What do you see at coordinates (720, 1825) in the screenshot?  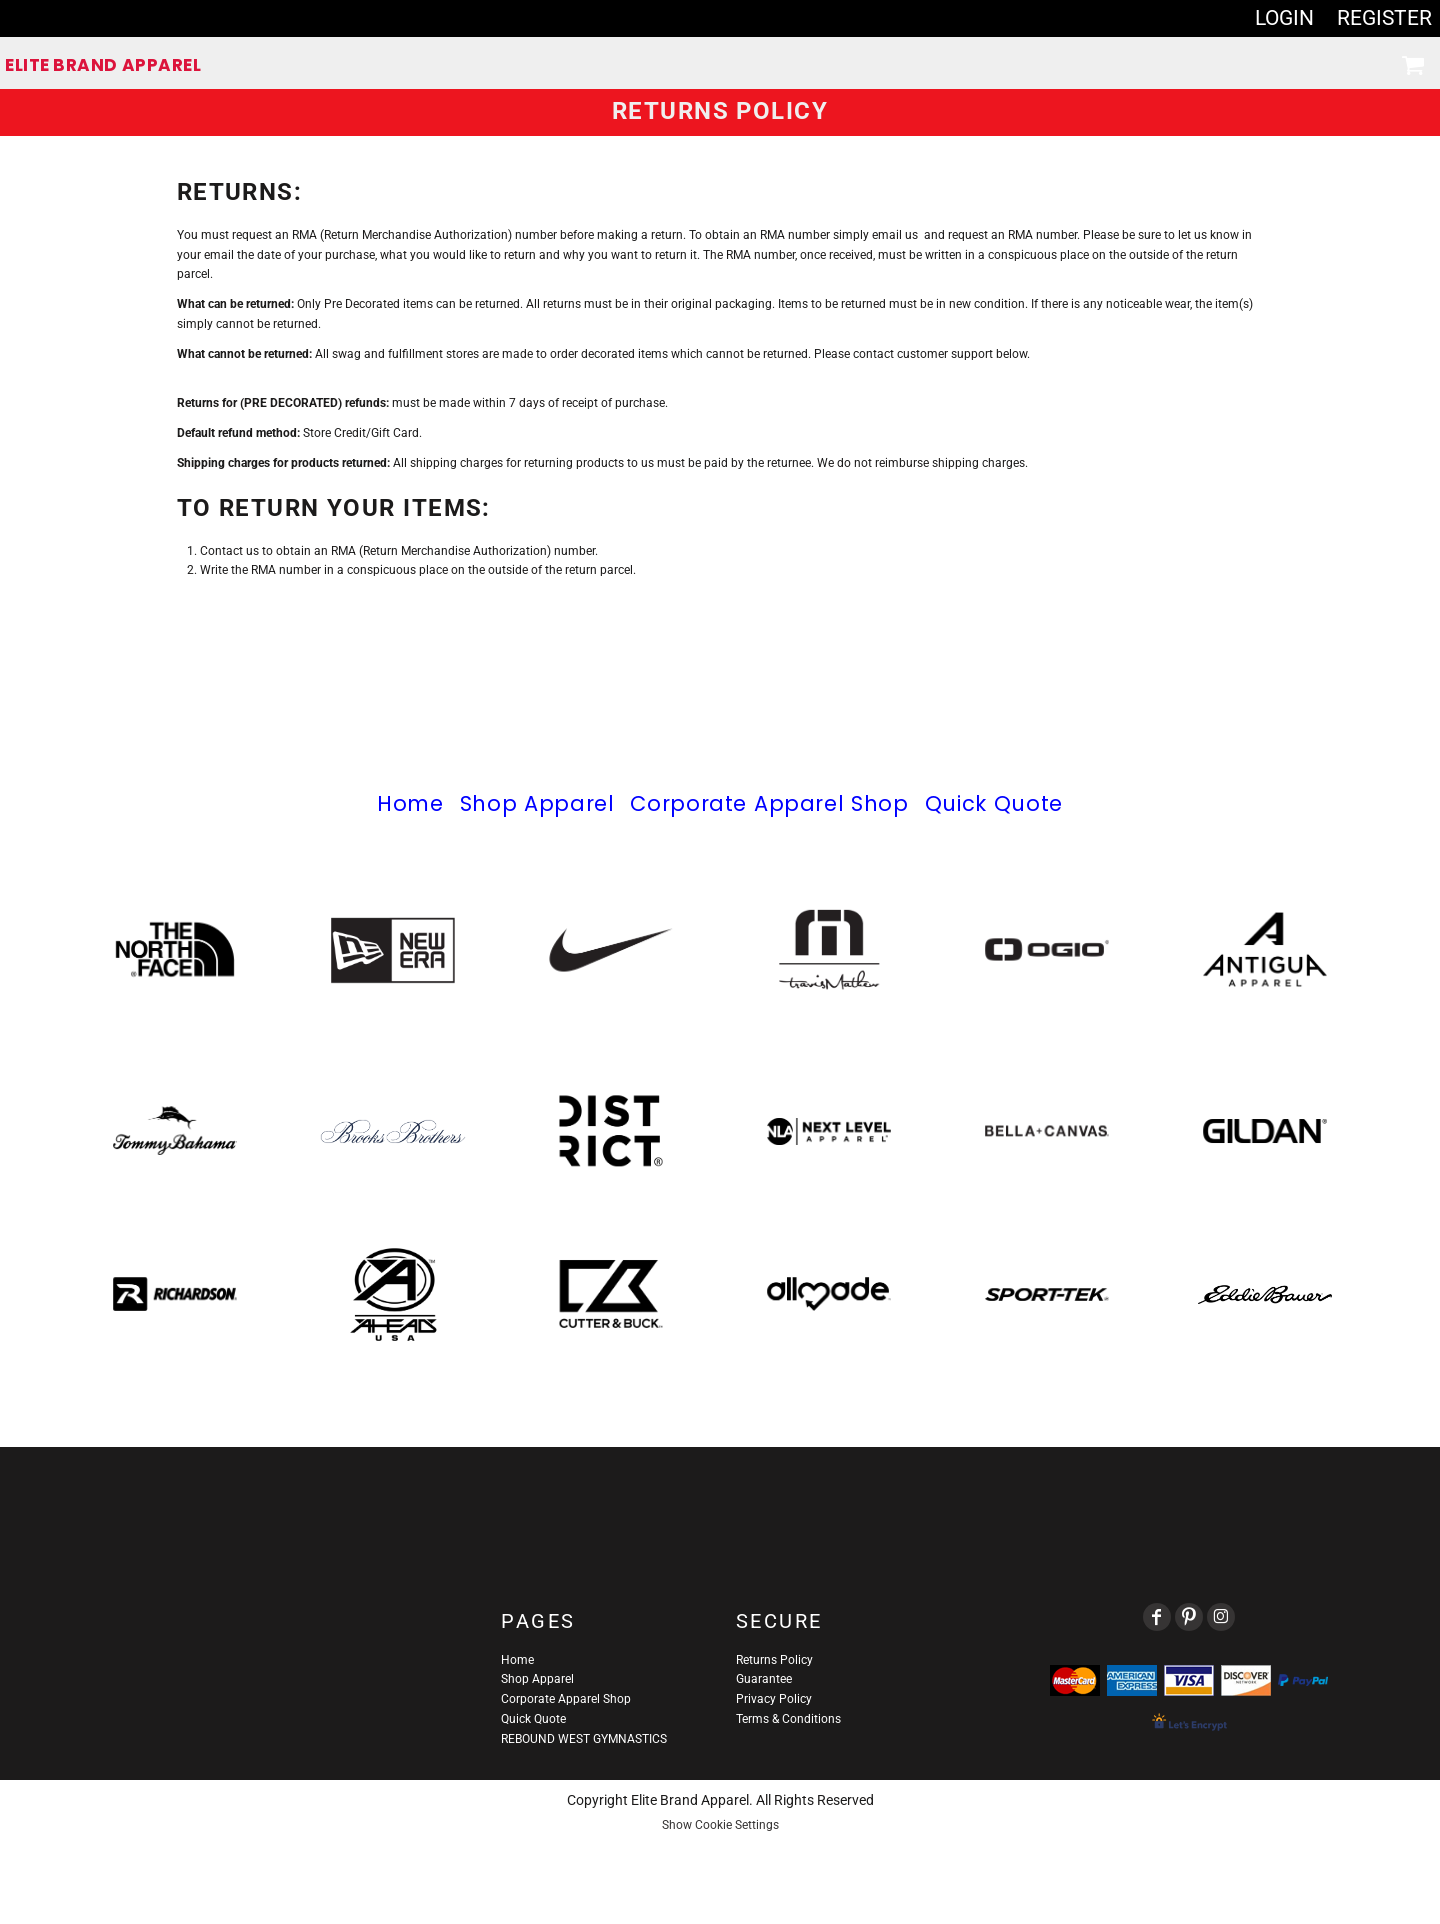 I see `Show Cookie Settings` at bounding box center [720, 1825].